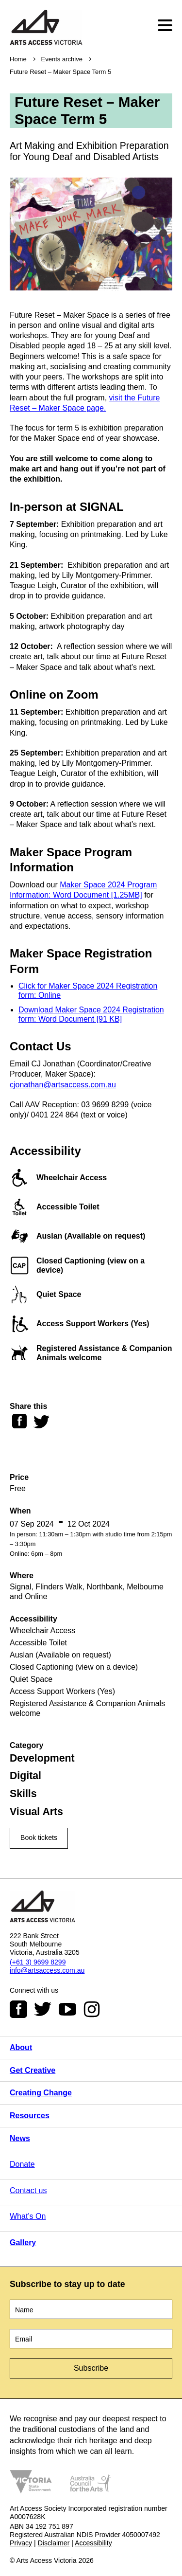 The height and width of the screenshot is (2576, 182). I want to click on Disclaimer, so click(54, 2543).